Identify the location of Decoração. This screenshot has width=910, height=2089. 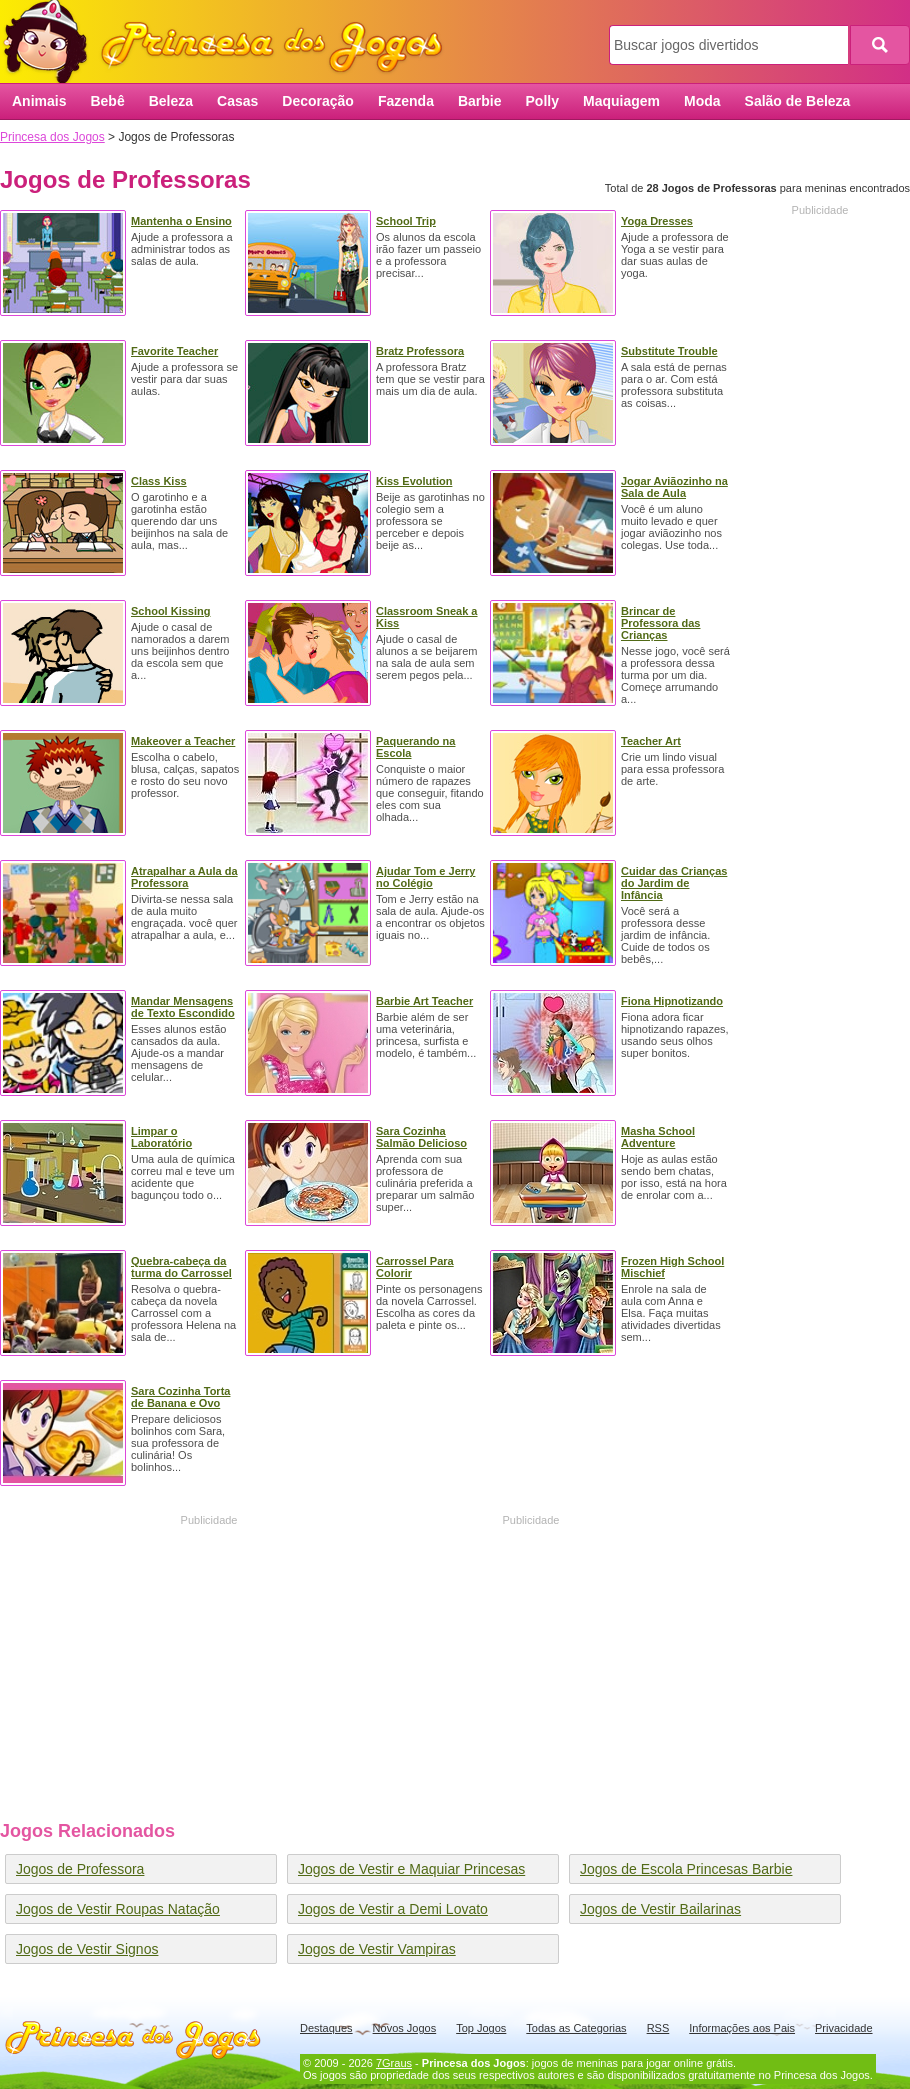
(318, 101).